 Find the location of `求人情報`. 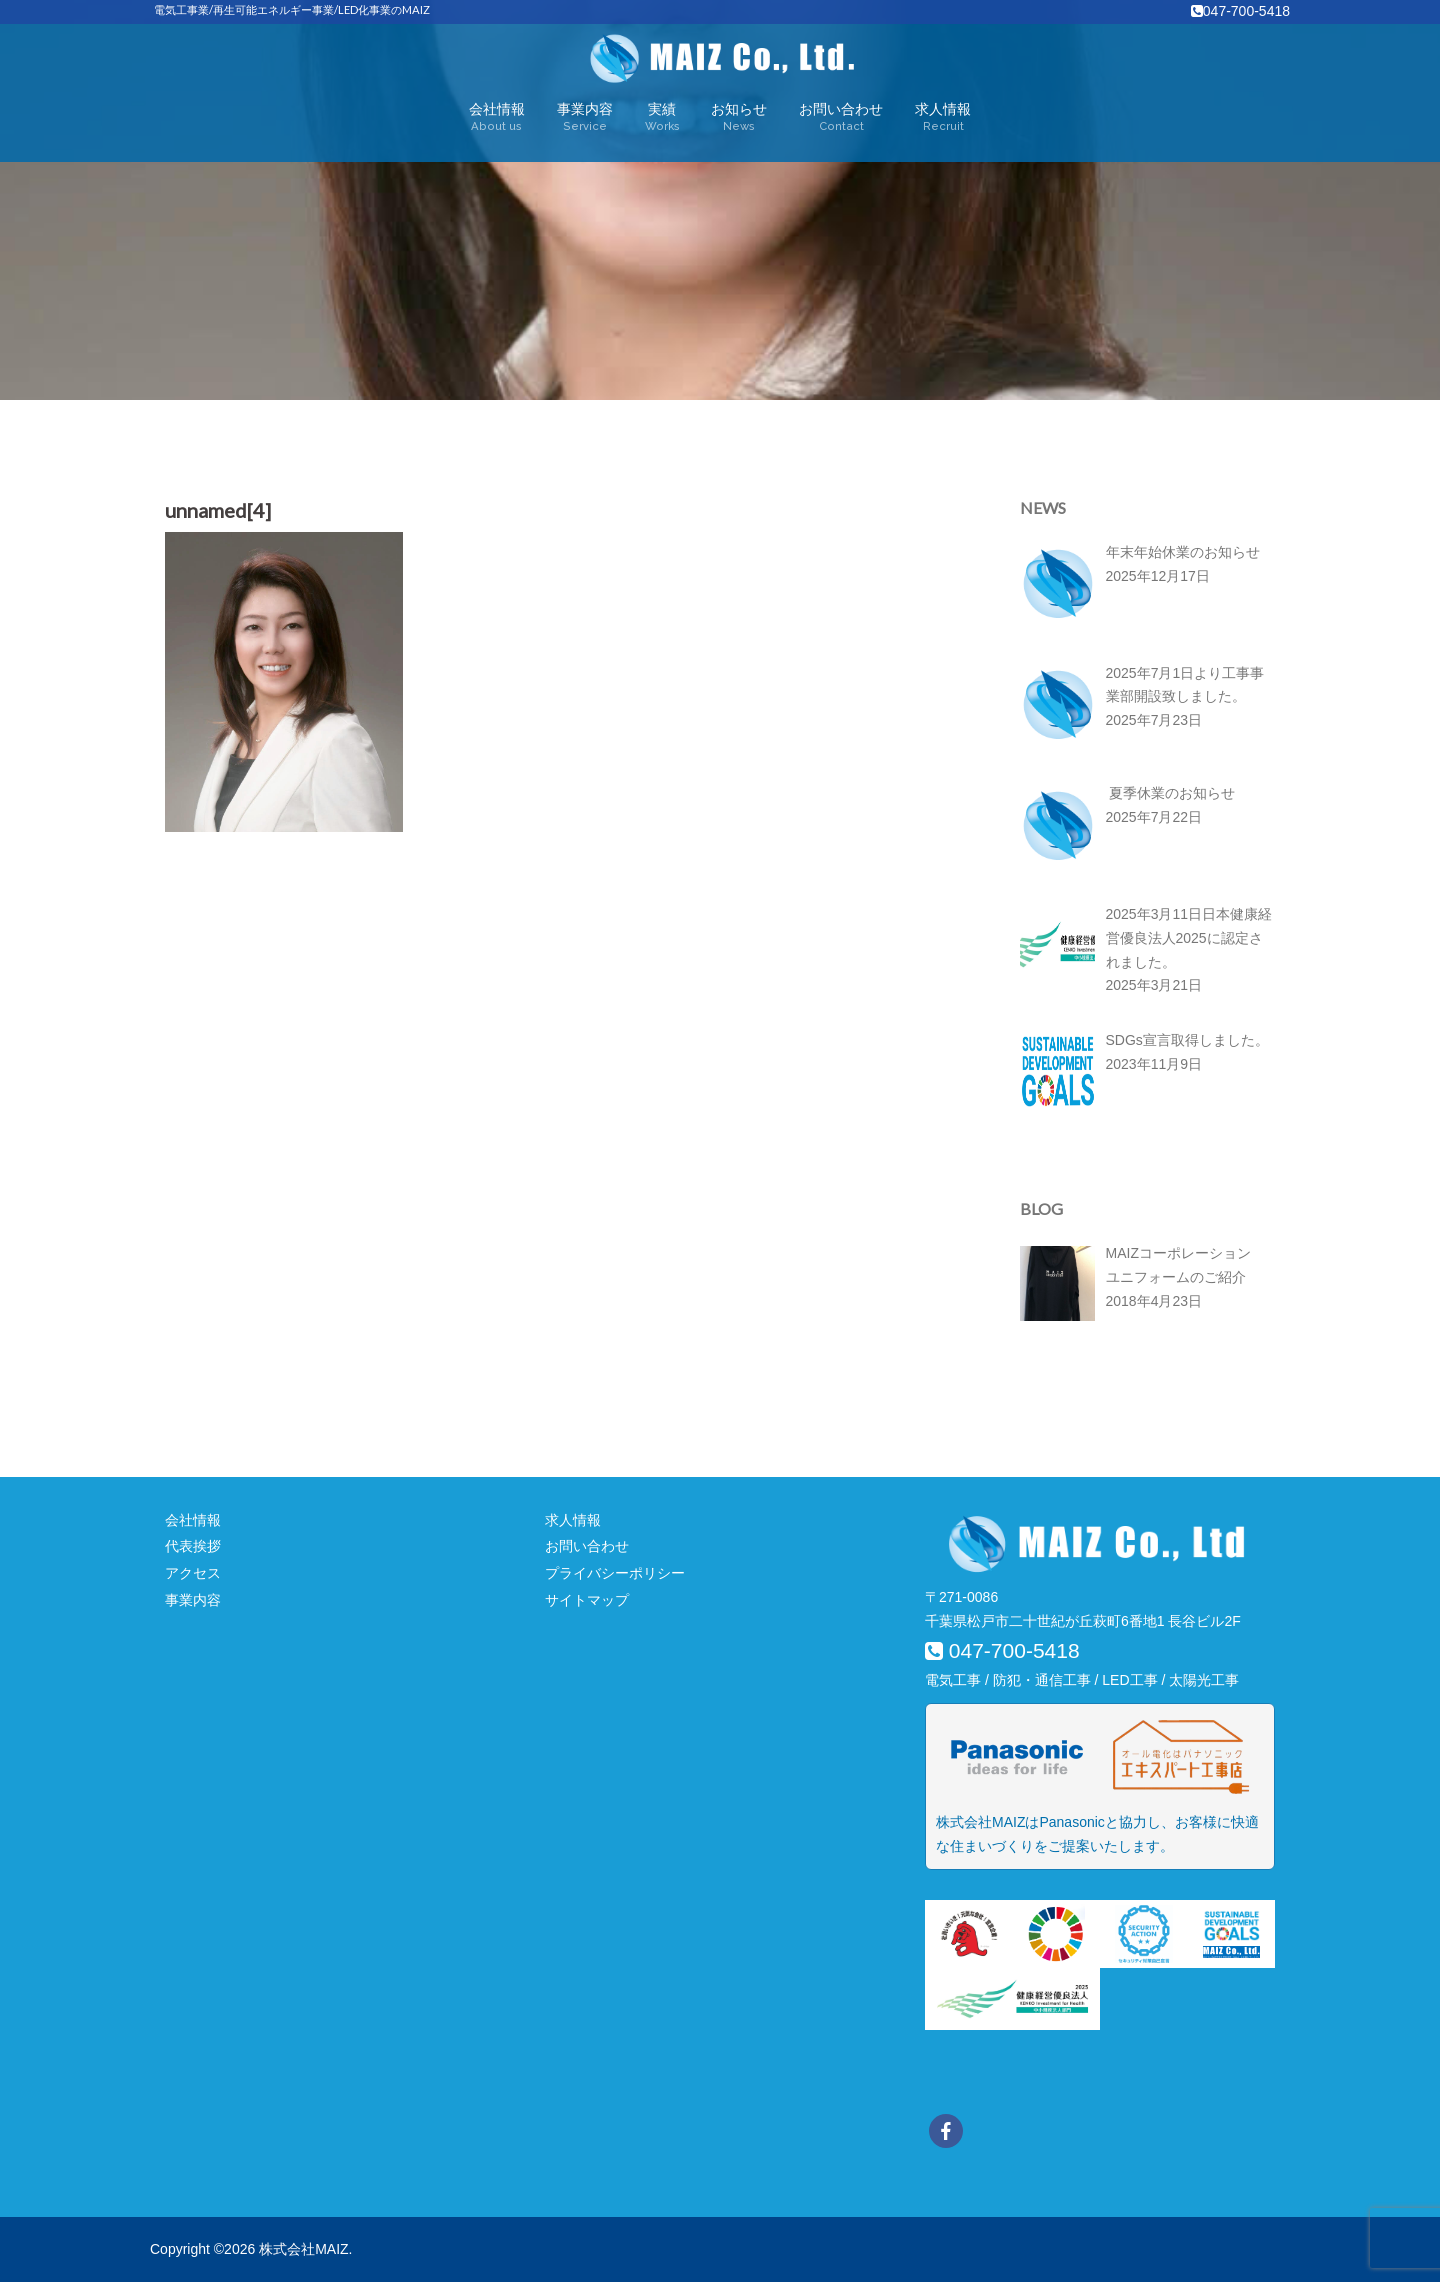

求人情報 is located at coordinates (943, 118).